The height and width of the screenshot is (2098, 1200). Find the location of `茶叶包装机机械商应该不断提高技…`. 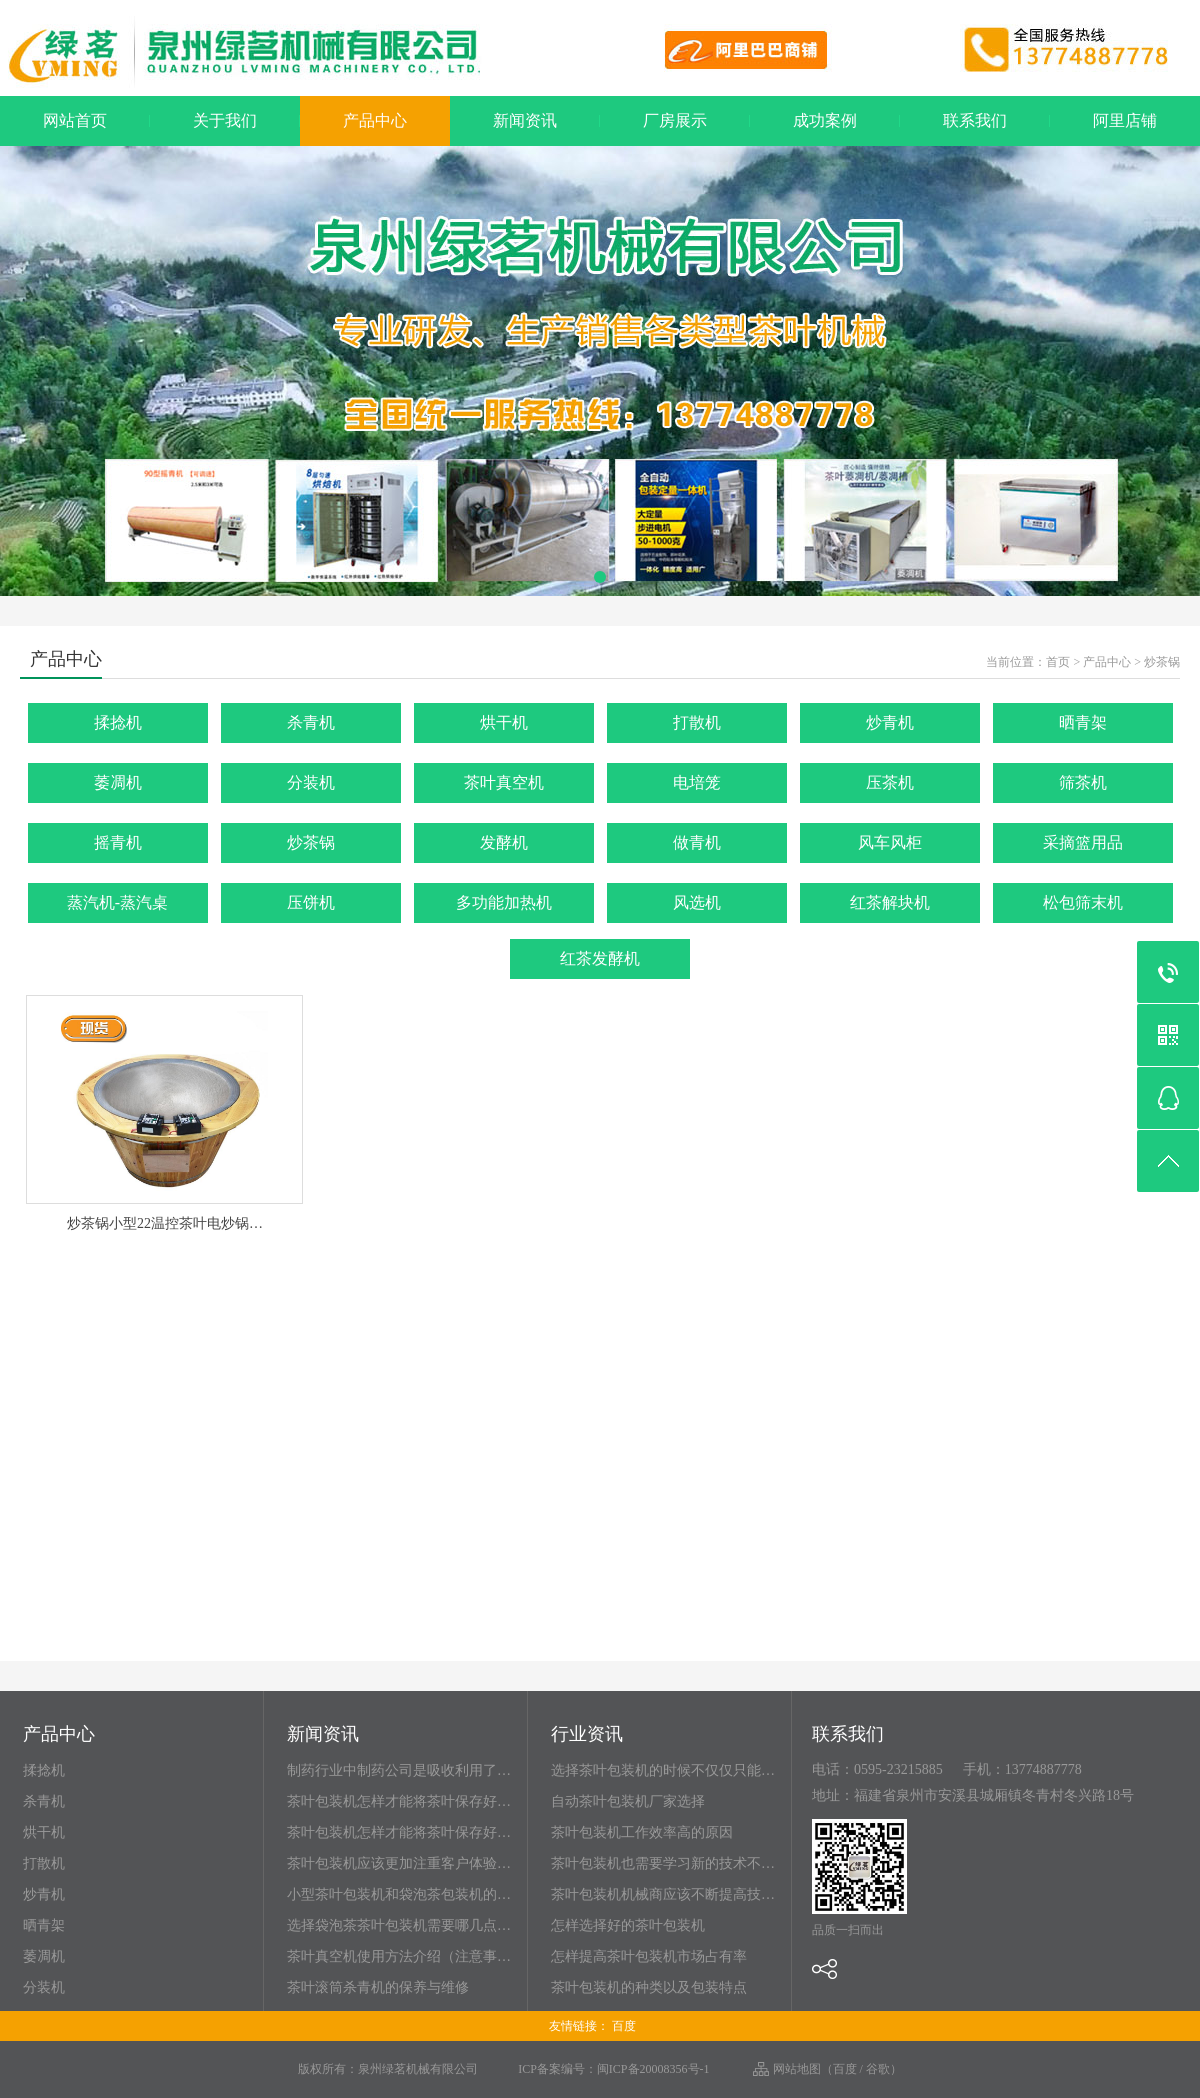

茶叶包装机机械商应该不断提高技… is located at coordinates (663, 1894).